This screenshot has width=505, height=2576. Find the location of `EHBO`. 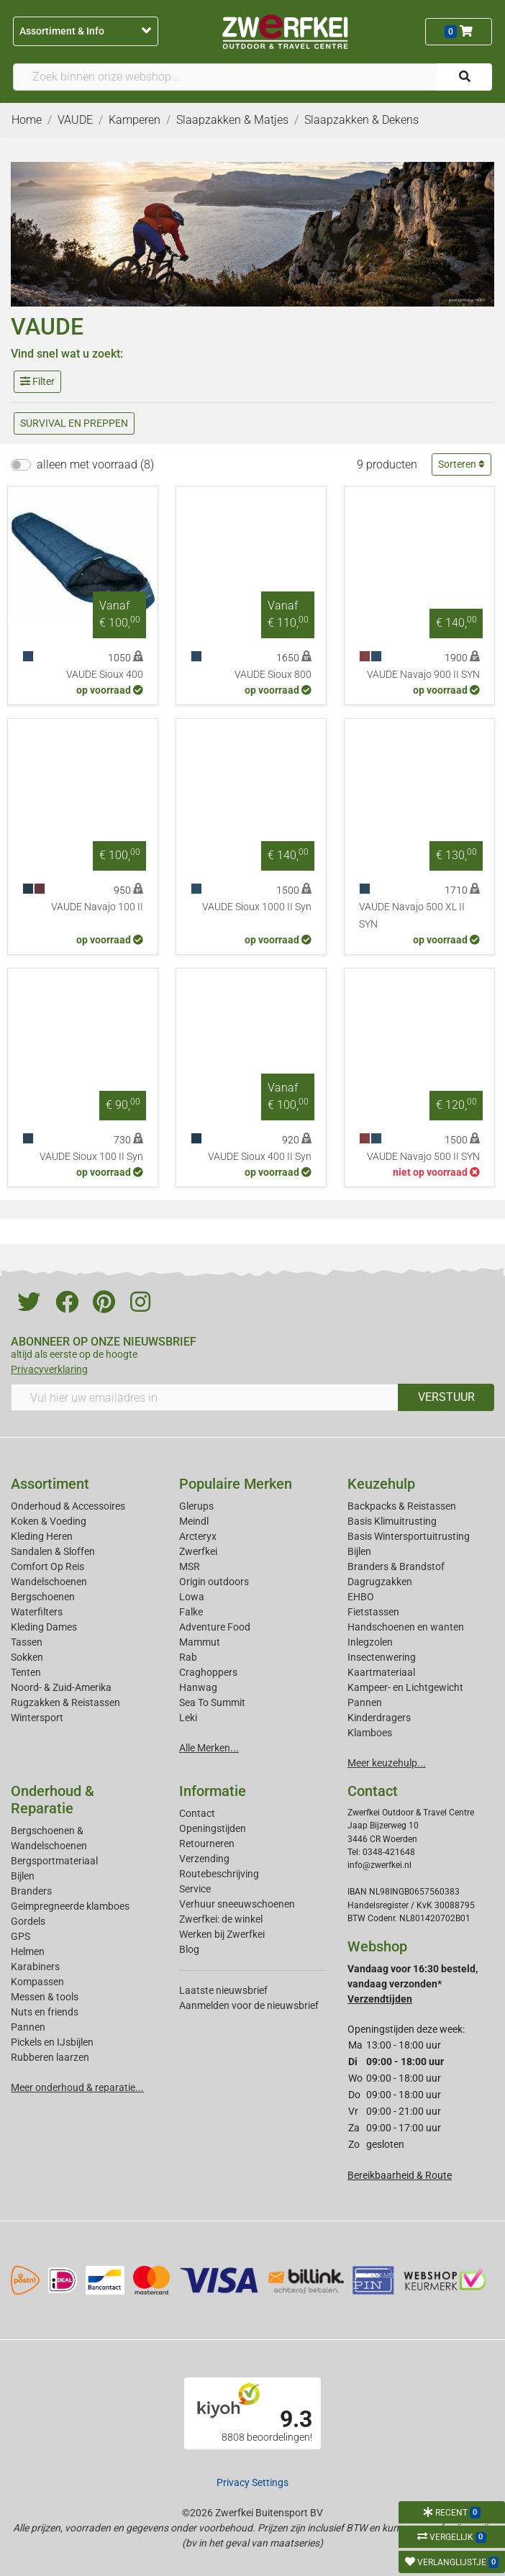

EHBO is located at coordinates (360, 1596).